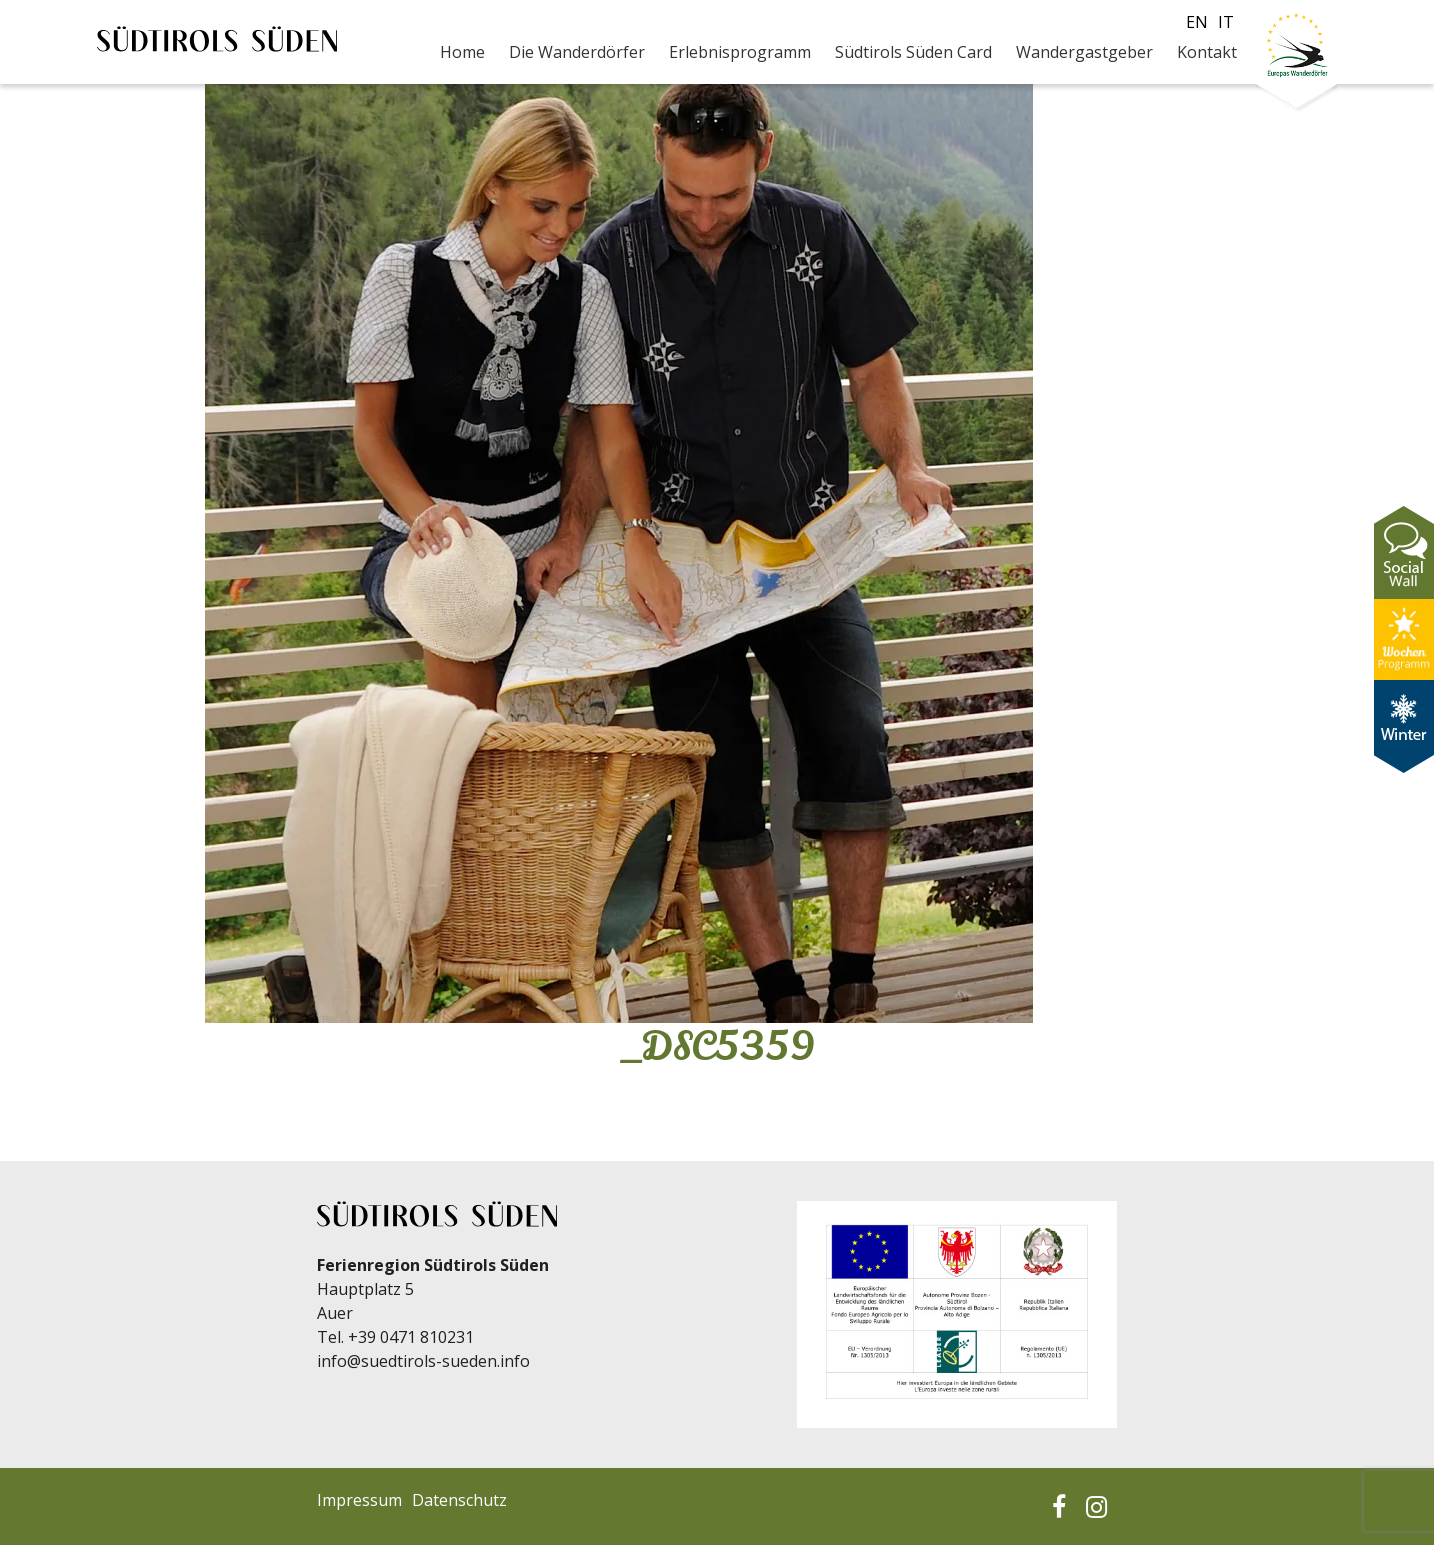 This screenshot has height=1545, width=1434. I want to click on Erlebnisprogramm, so click(740, 52).